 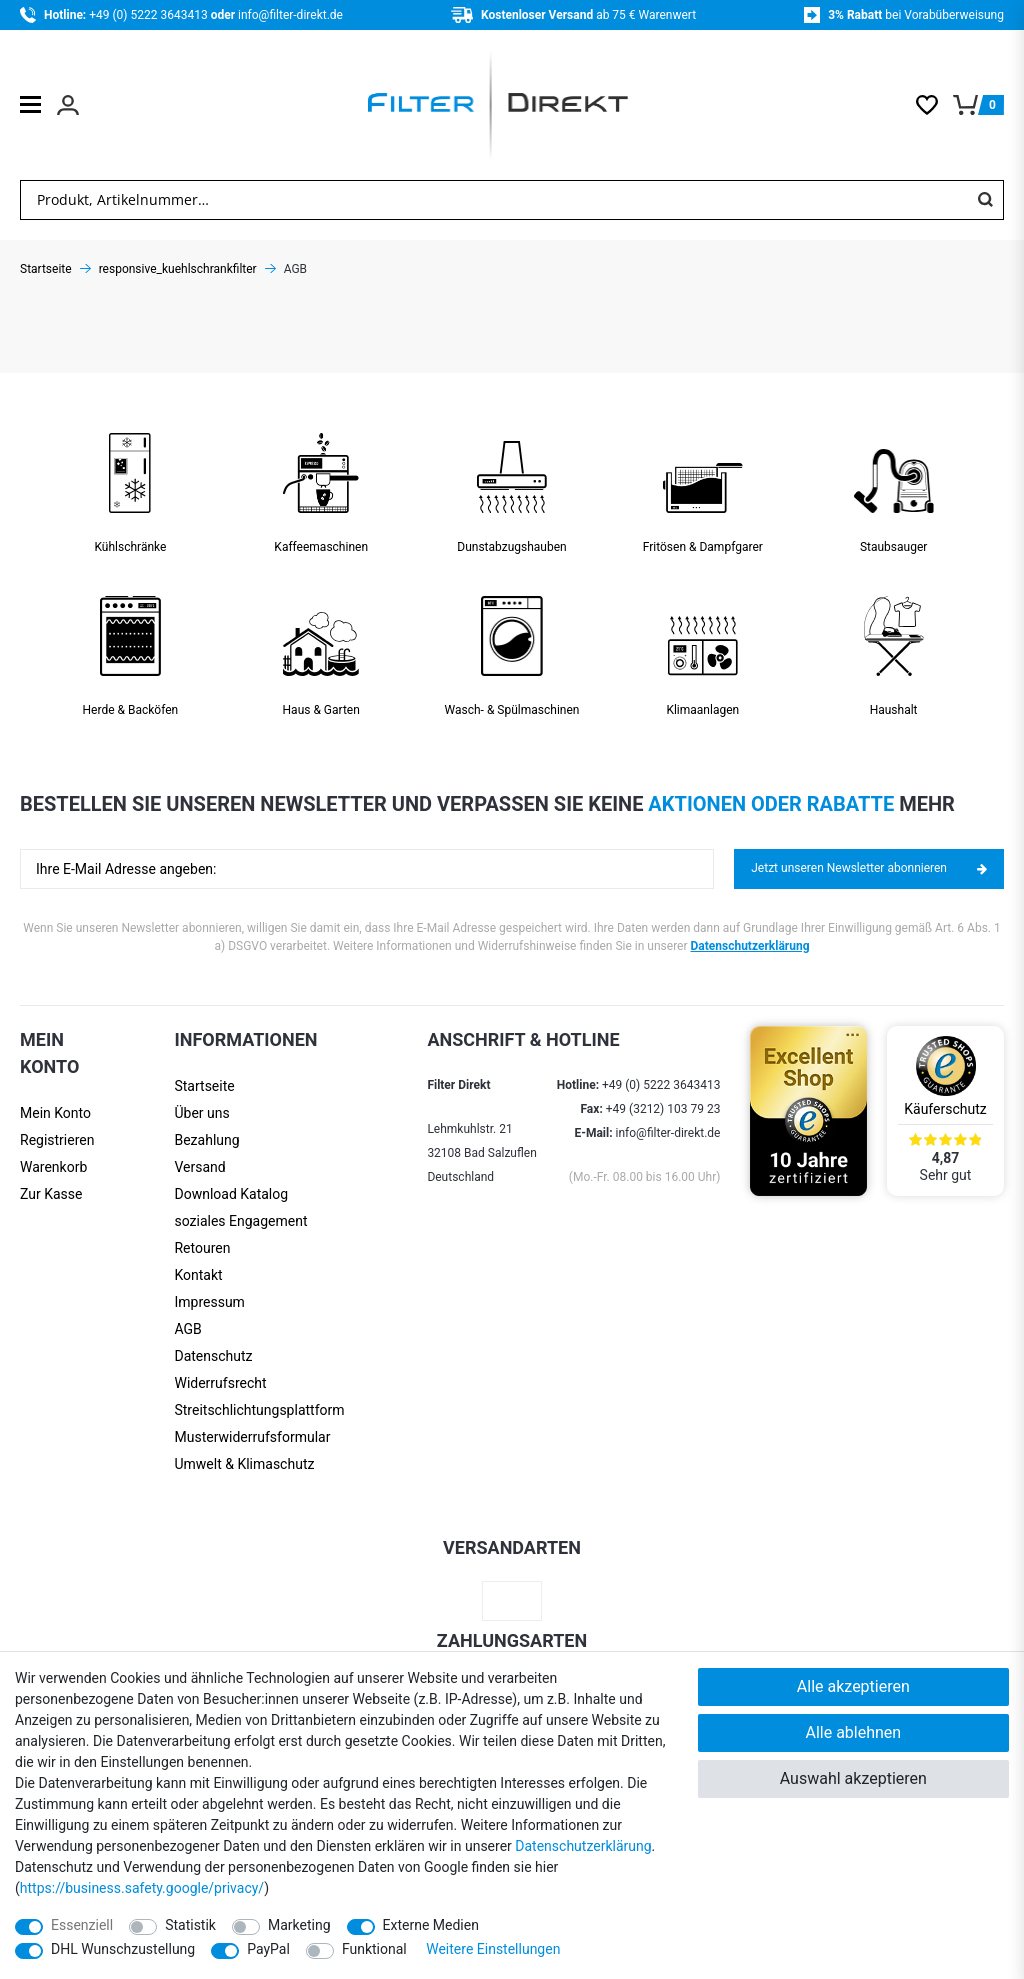 What do you see at coordinates (206, 1140) in the screenshot?
I see `Bezahlung` at bounding box center [206, 1140].